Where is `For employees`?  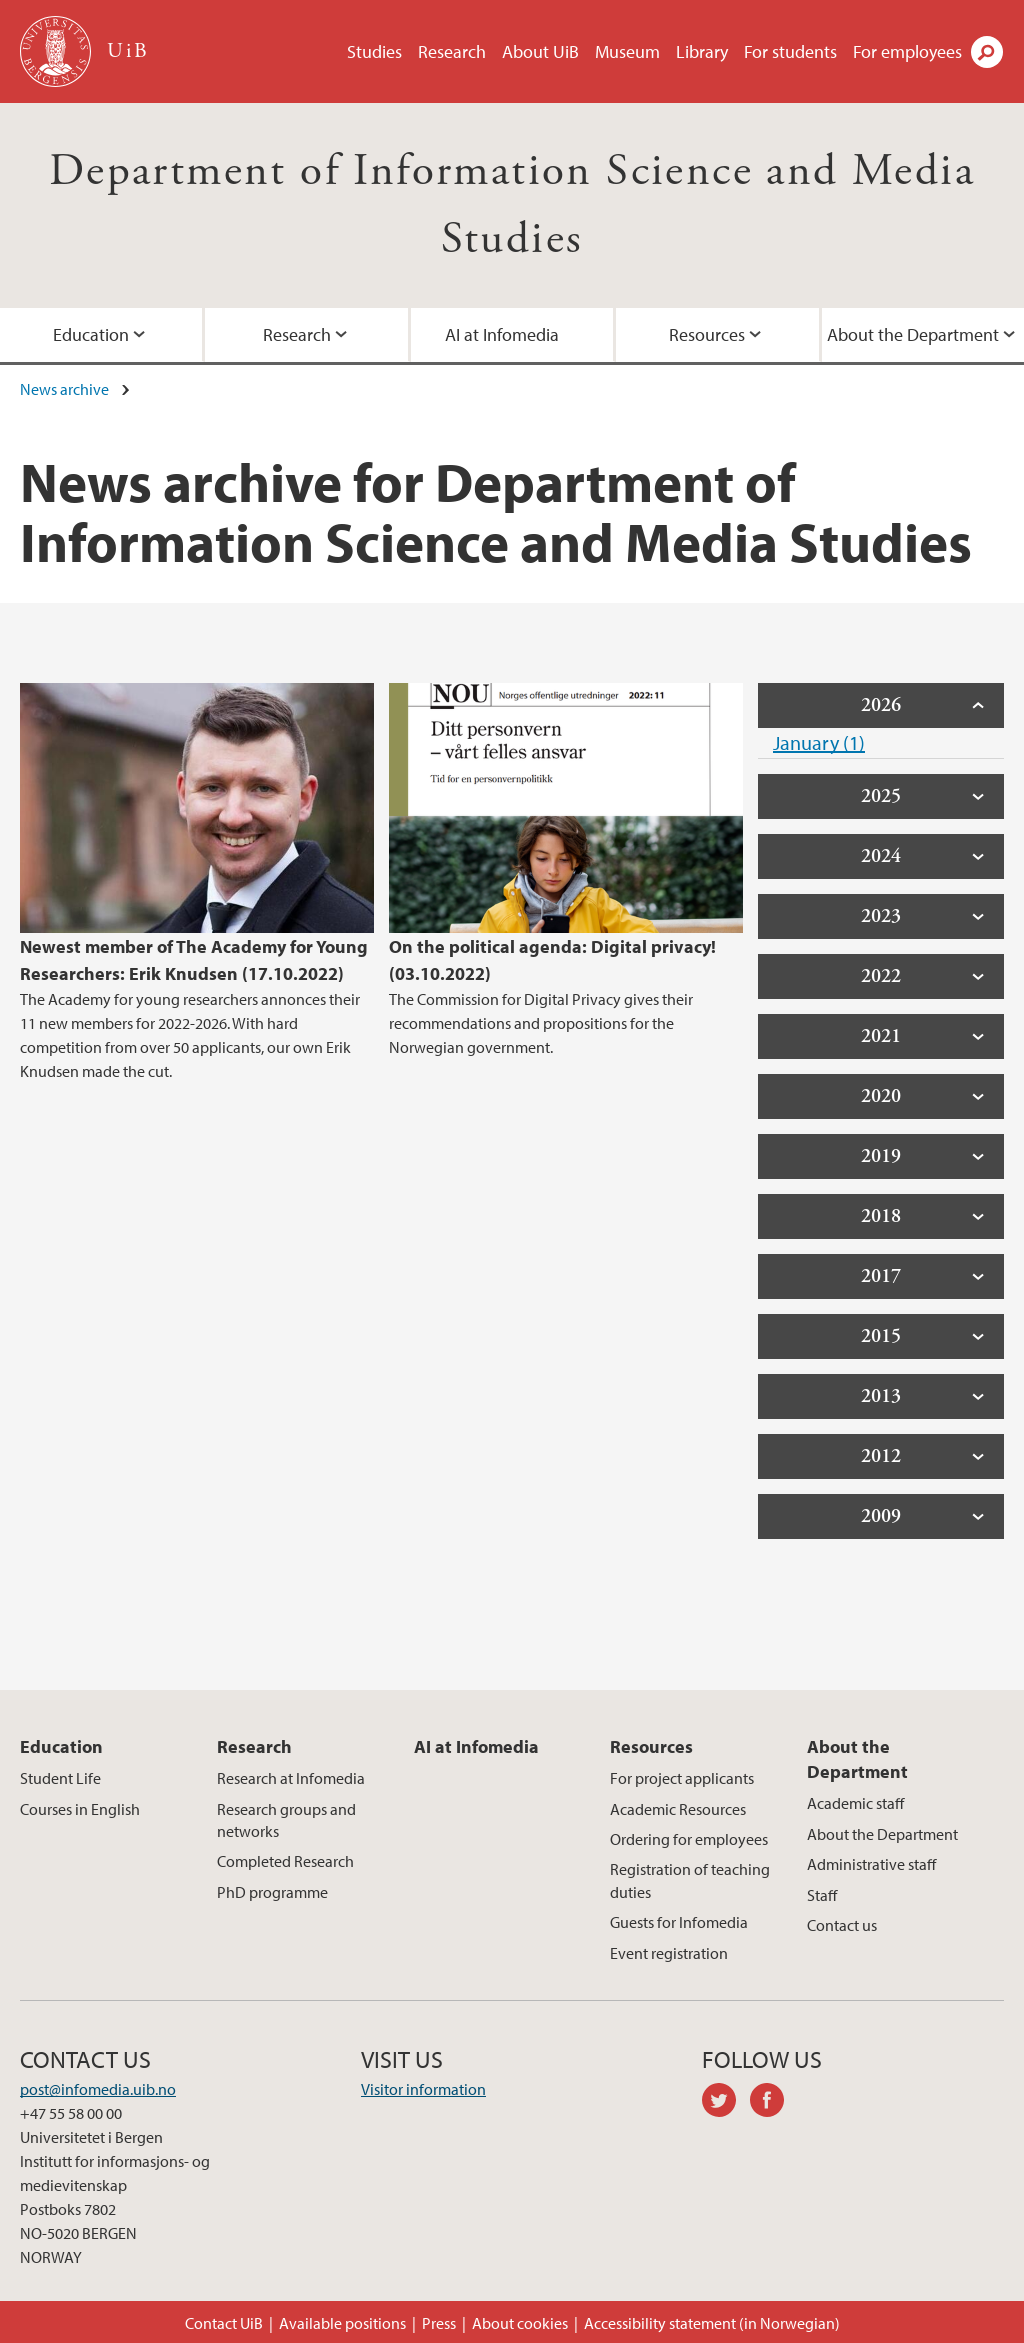
For employees is located at coordinates (907, 51).